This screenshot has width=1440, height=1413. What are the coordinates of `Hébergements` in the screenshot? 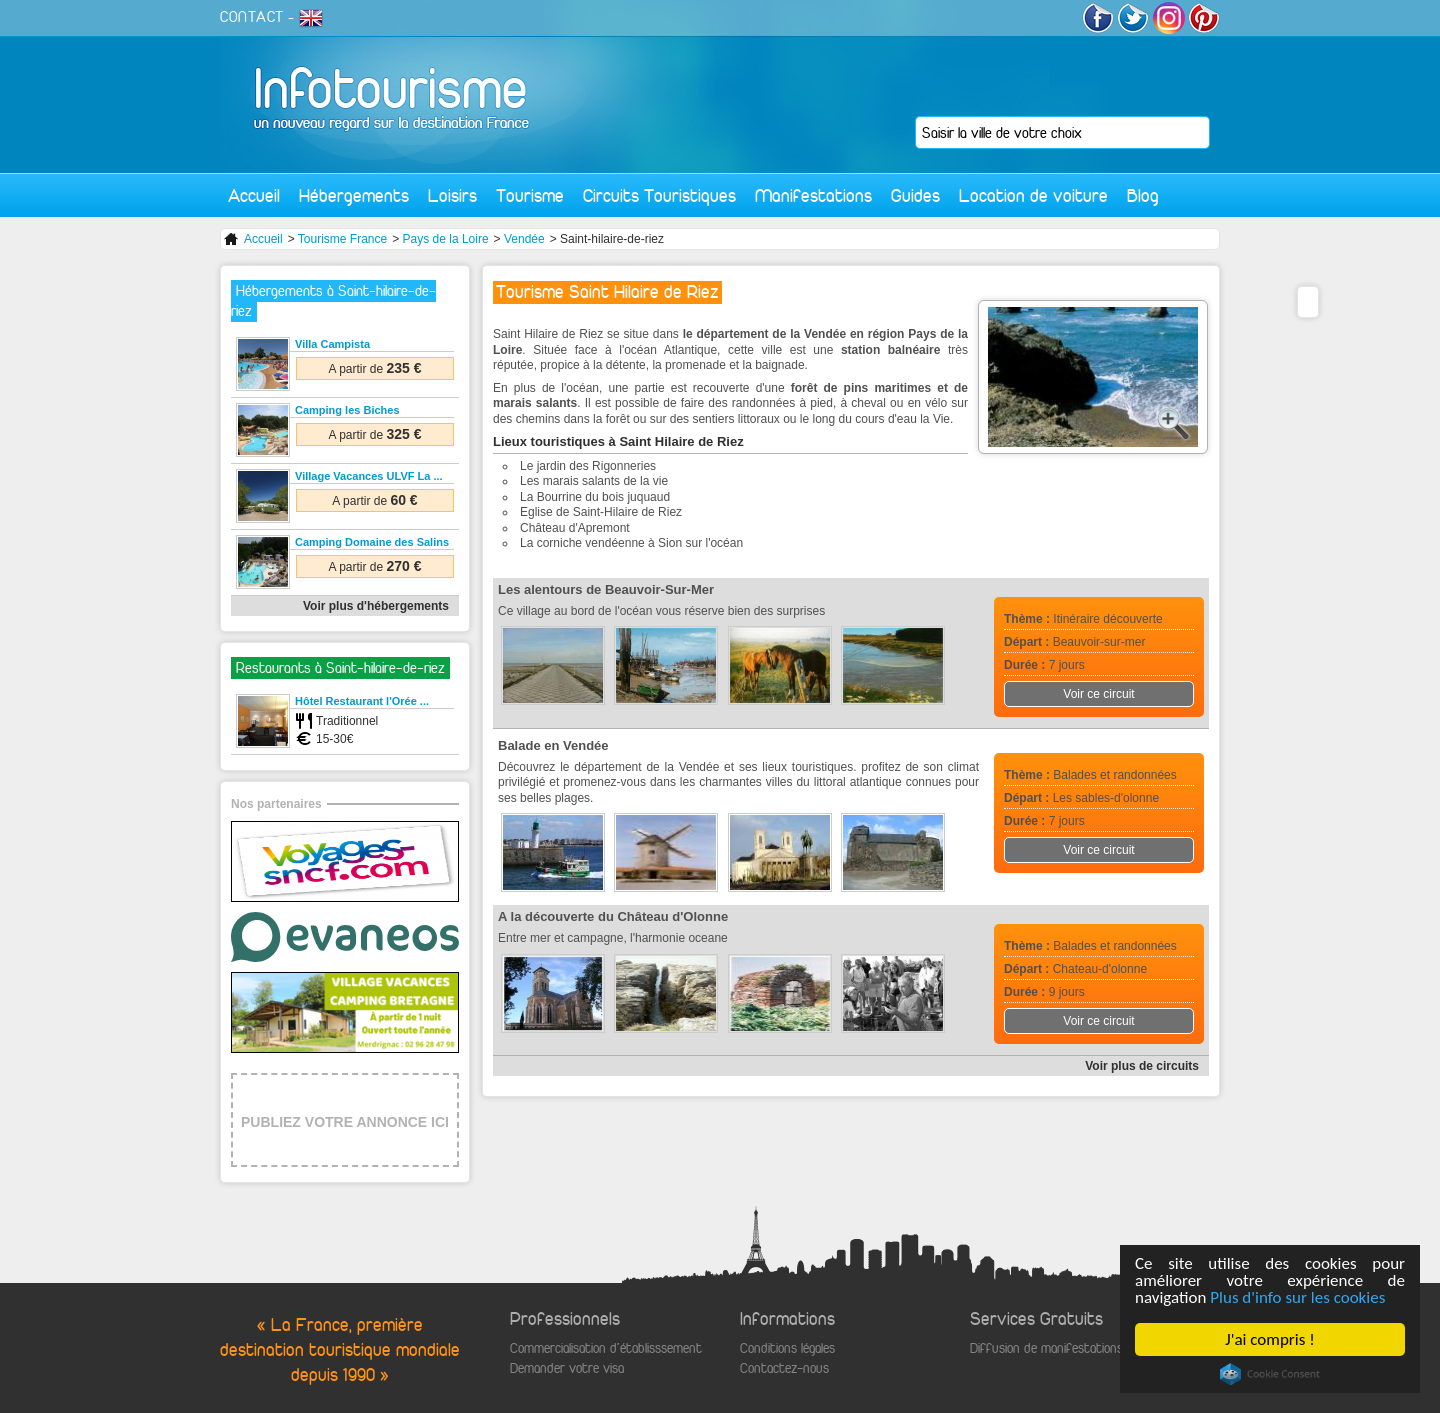 It's located at (354, 195).